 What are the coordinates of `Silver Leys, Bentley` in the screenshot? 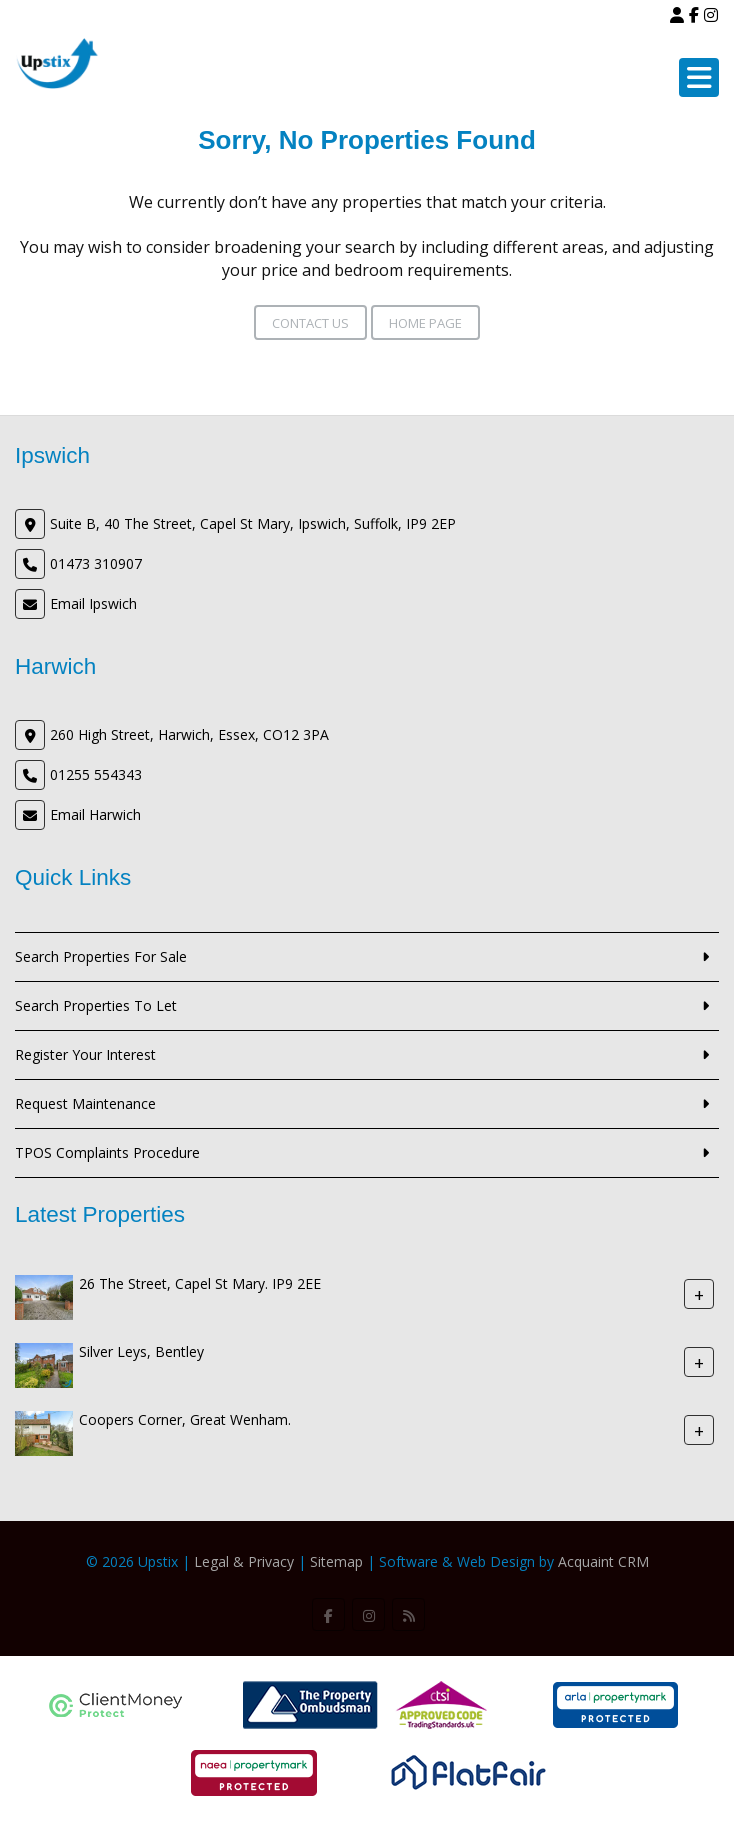 It's located at (141, 1351).